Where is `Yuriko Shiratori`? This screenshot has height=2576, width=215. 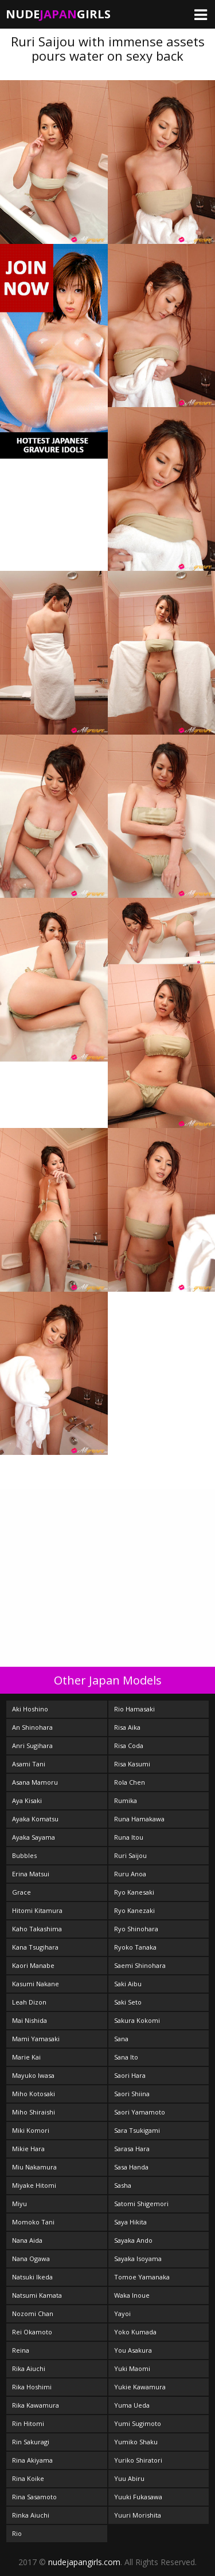
Yuriko Shiratori is located at coordinates (138, 2460).